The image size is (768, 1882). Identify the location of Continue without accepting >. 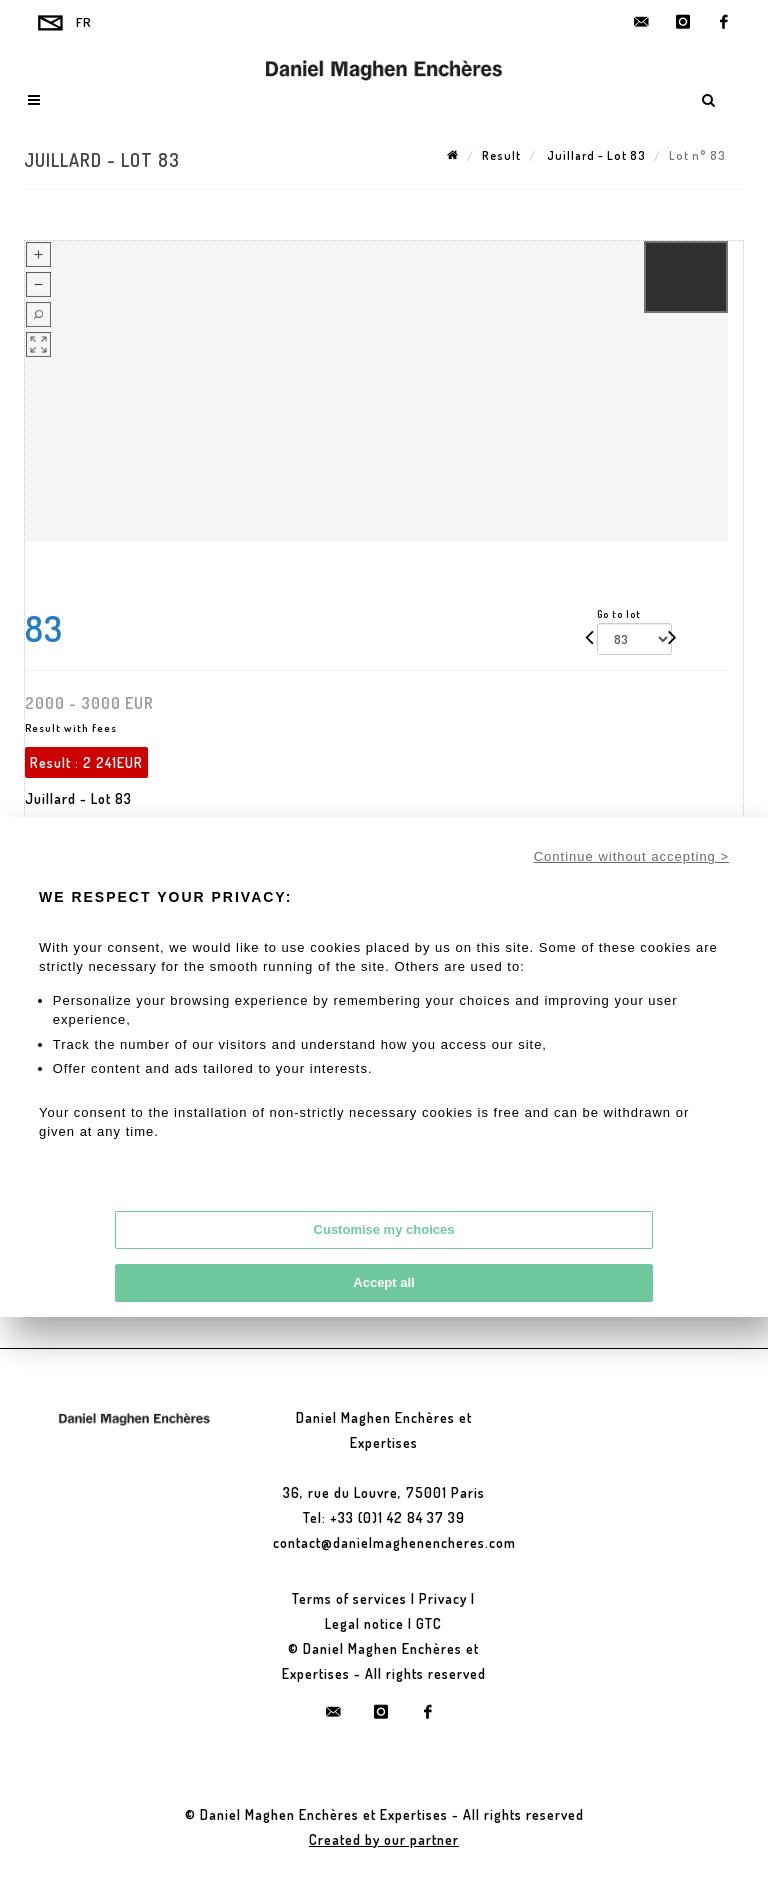
(631, 856).